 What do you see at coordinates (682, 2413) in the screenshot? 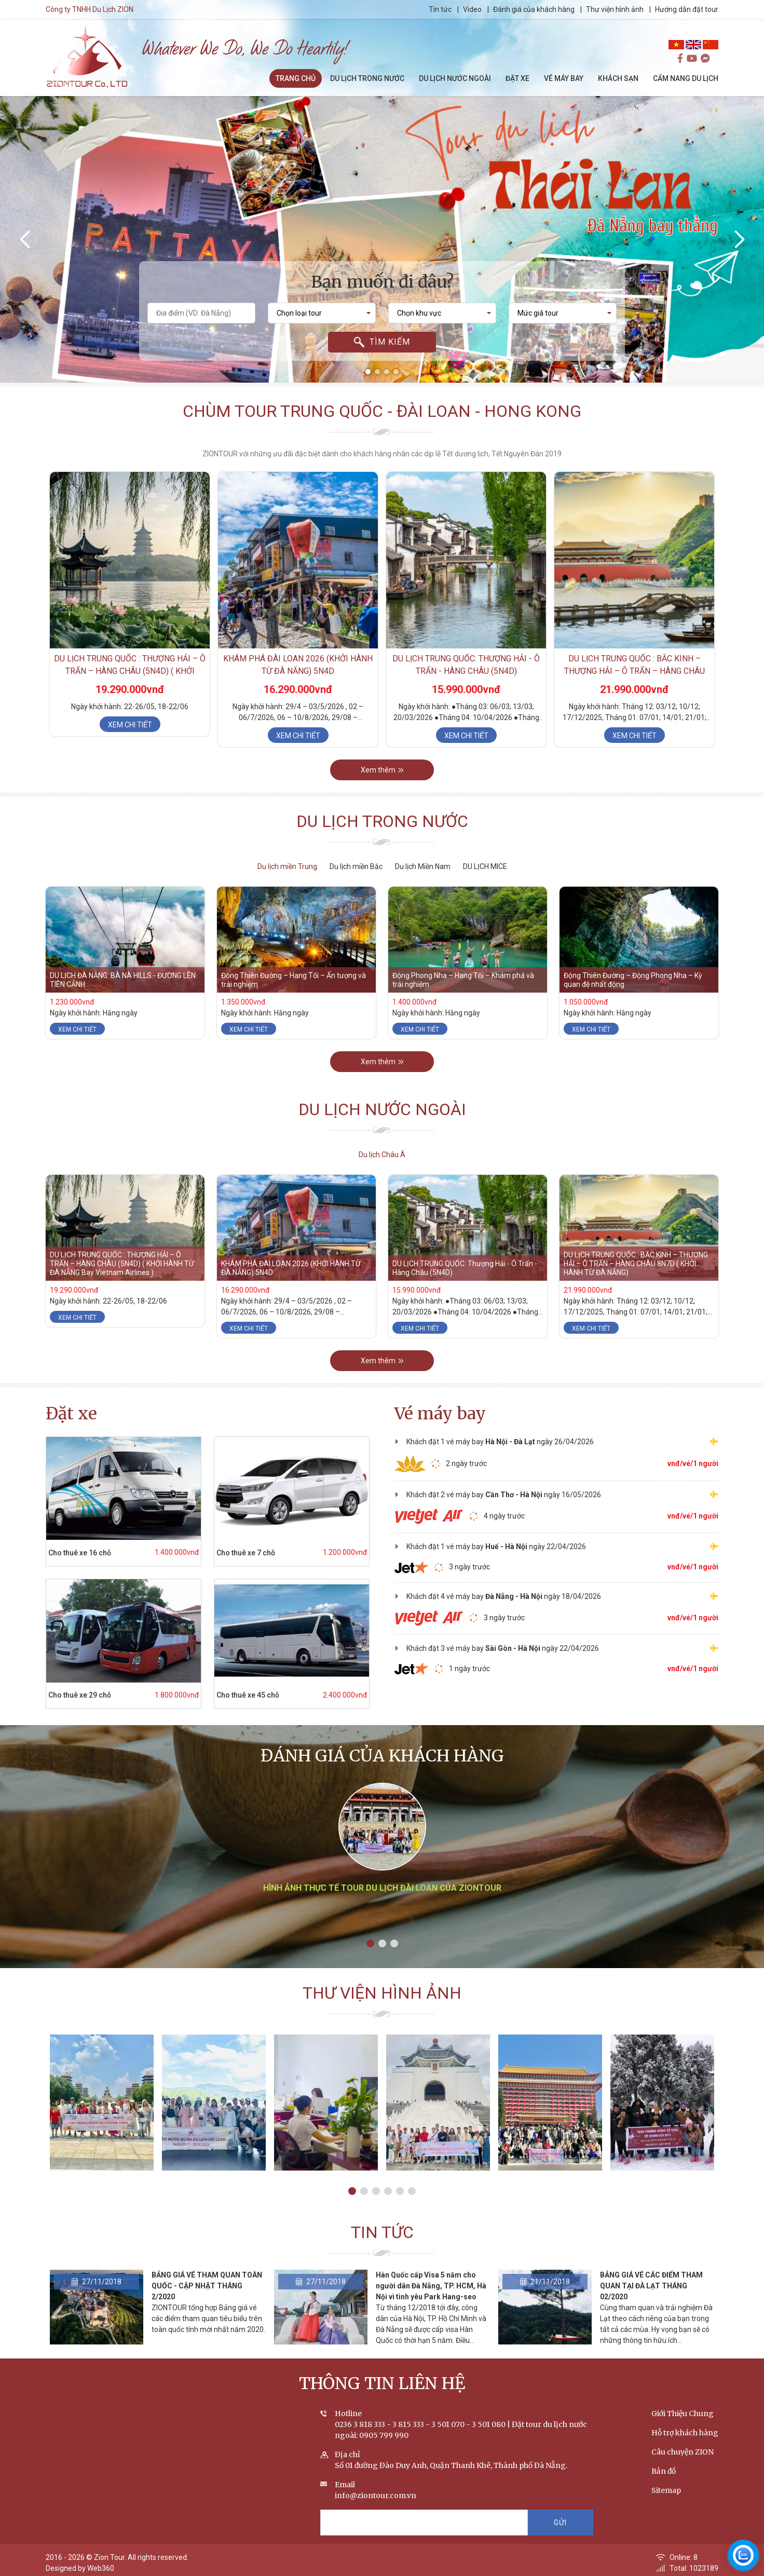
I see `Giới Thiệu Chung` at bounding box center [682, 2413].